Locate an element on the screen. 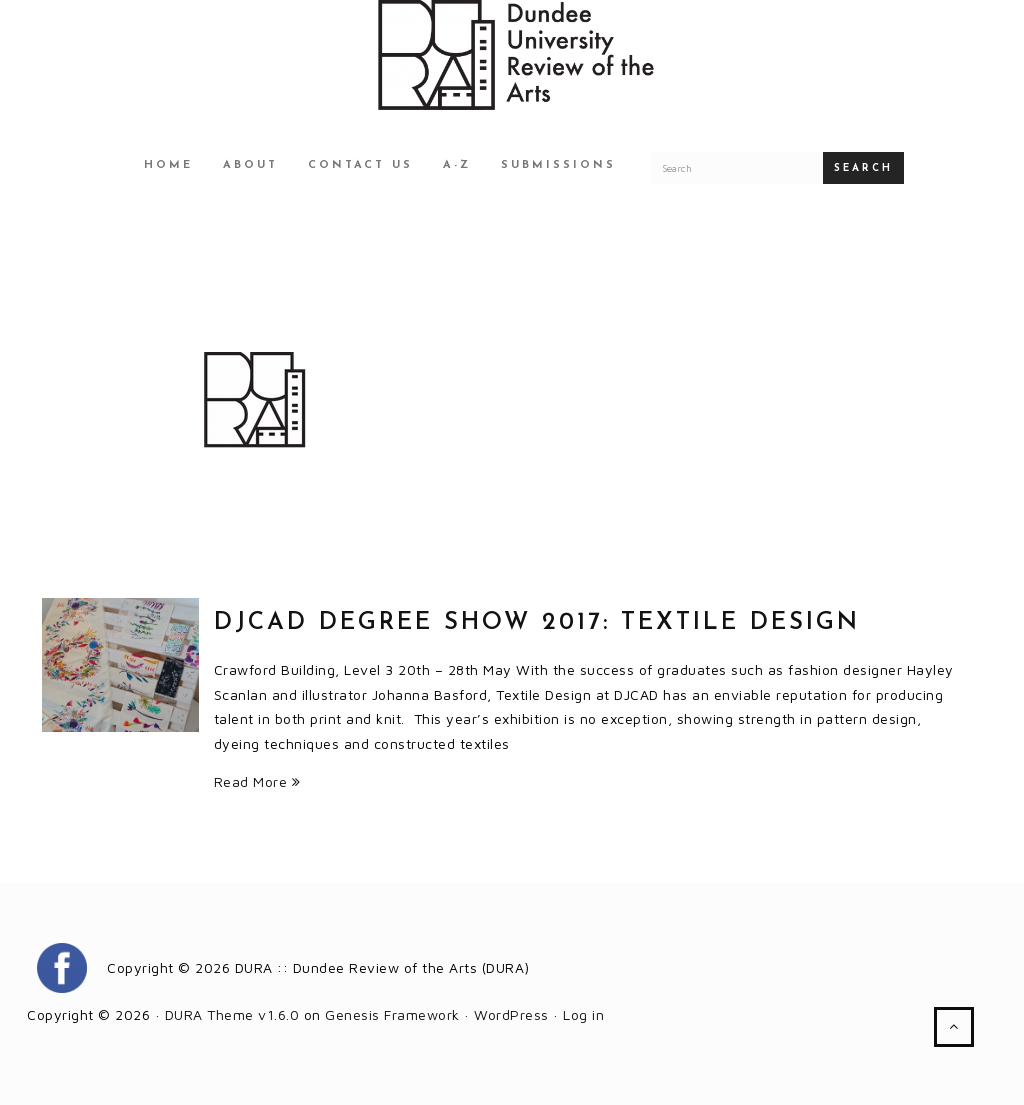 This screenshot has height=1105, width=1024. Submissions is located at coordinates (558, 165).